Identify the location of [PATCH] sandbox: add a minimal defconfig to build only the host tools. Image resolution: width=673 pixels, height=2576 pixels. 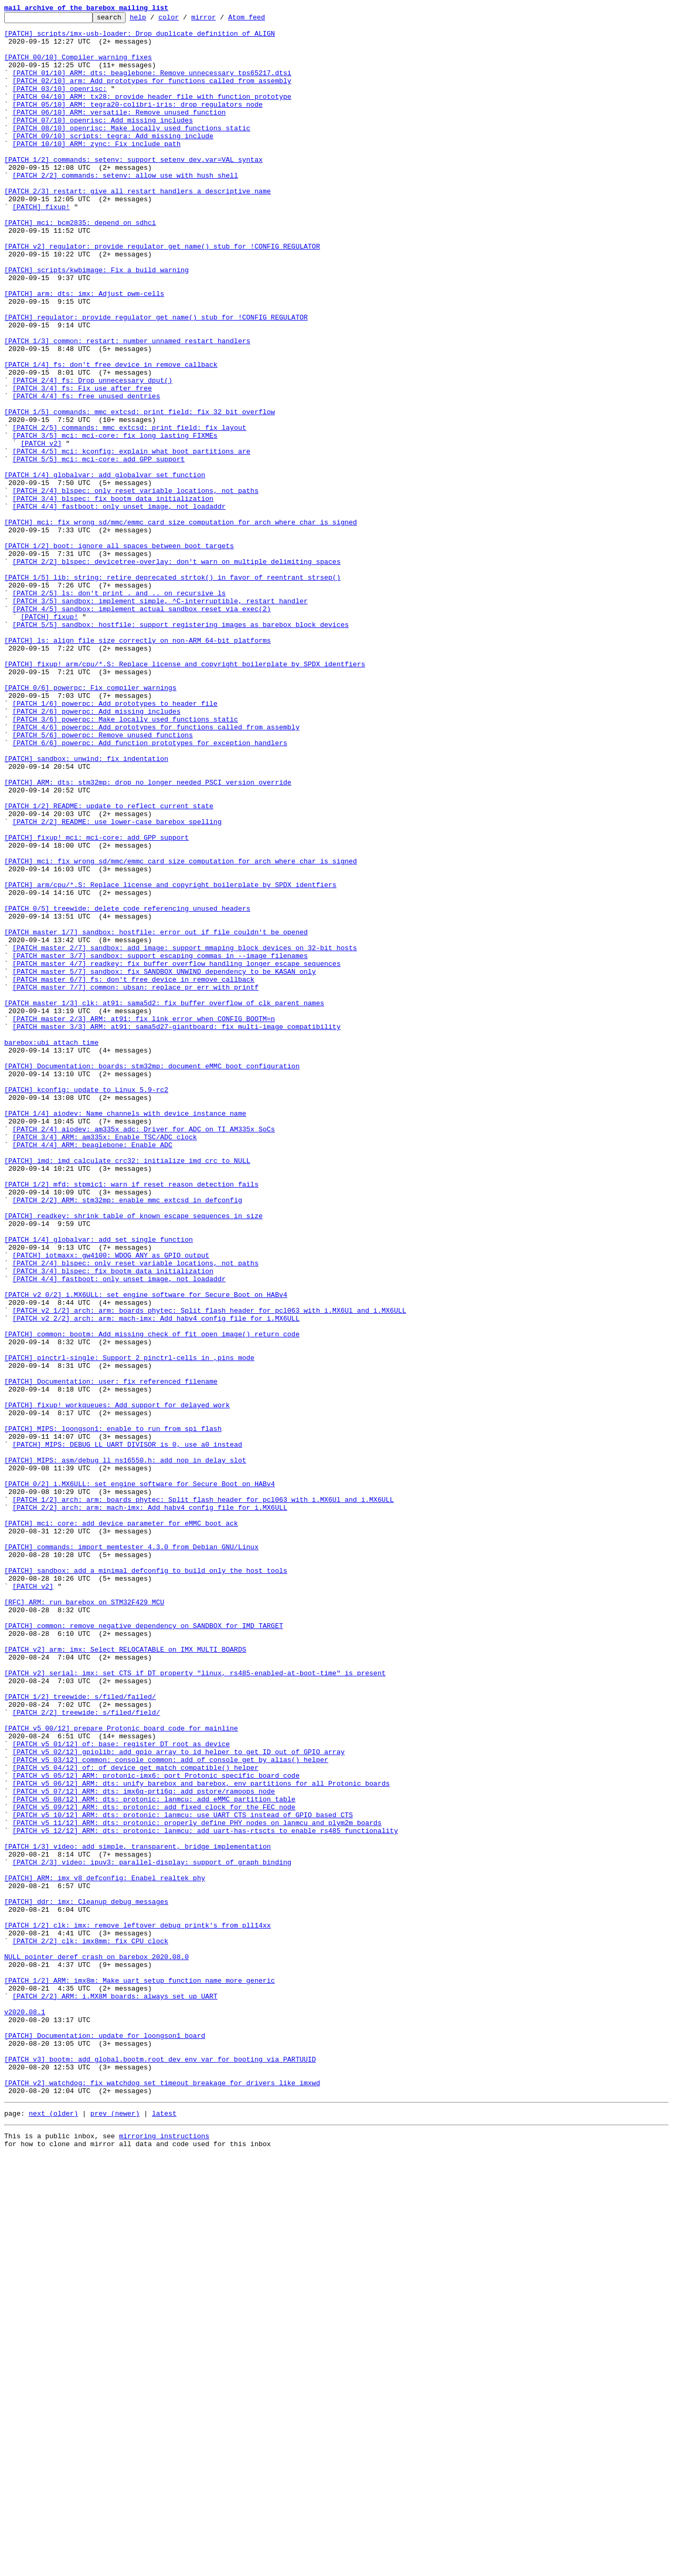
(145, 1882).